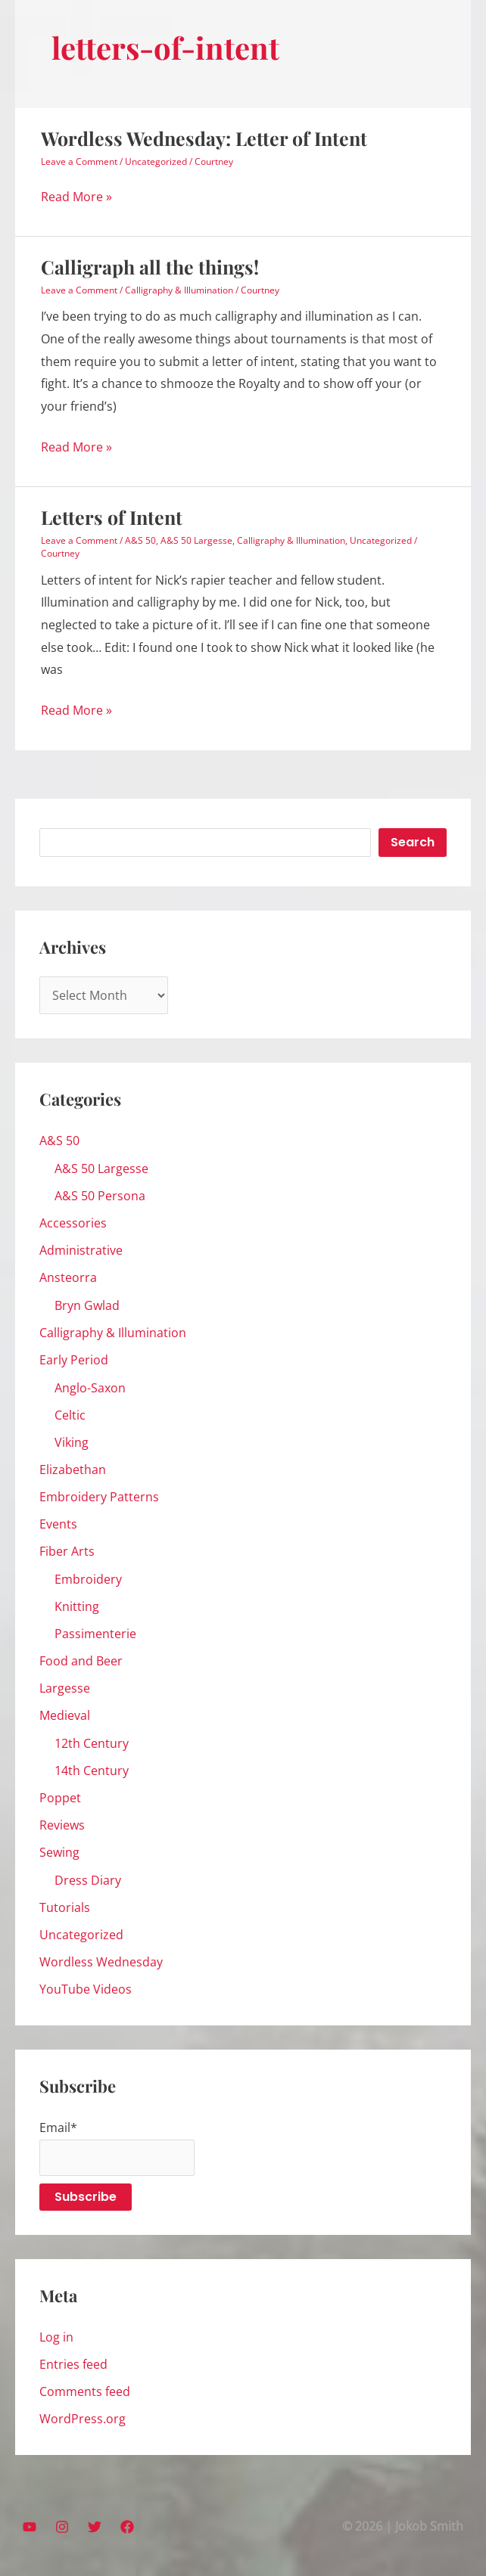  Describe the element at coordinates (73, 1223) in the screenshot. I see `Accessories` at that location.